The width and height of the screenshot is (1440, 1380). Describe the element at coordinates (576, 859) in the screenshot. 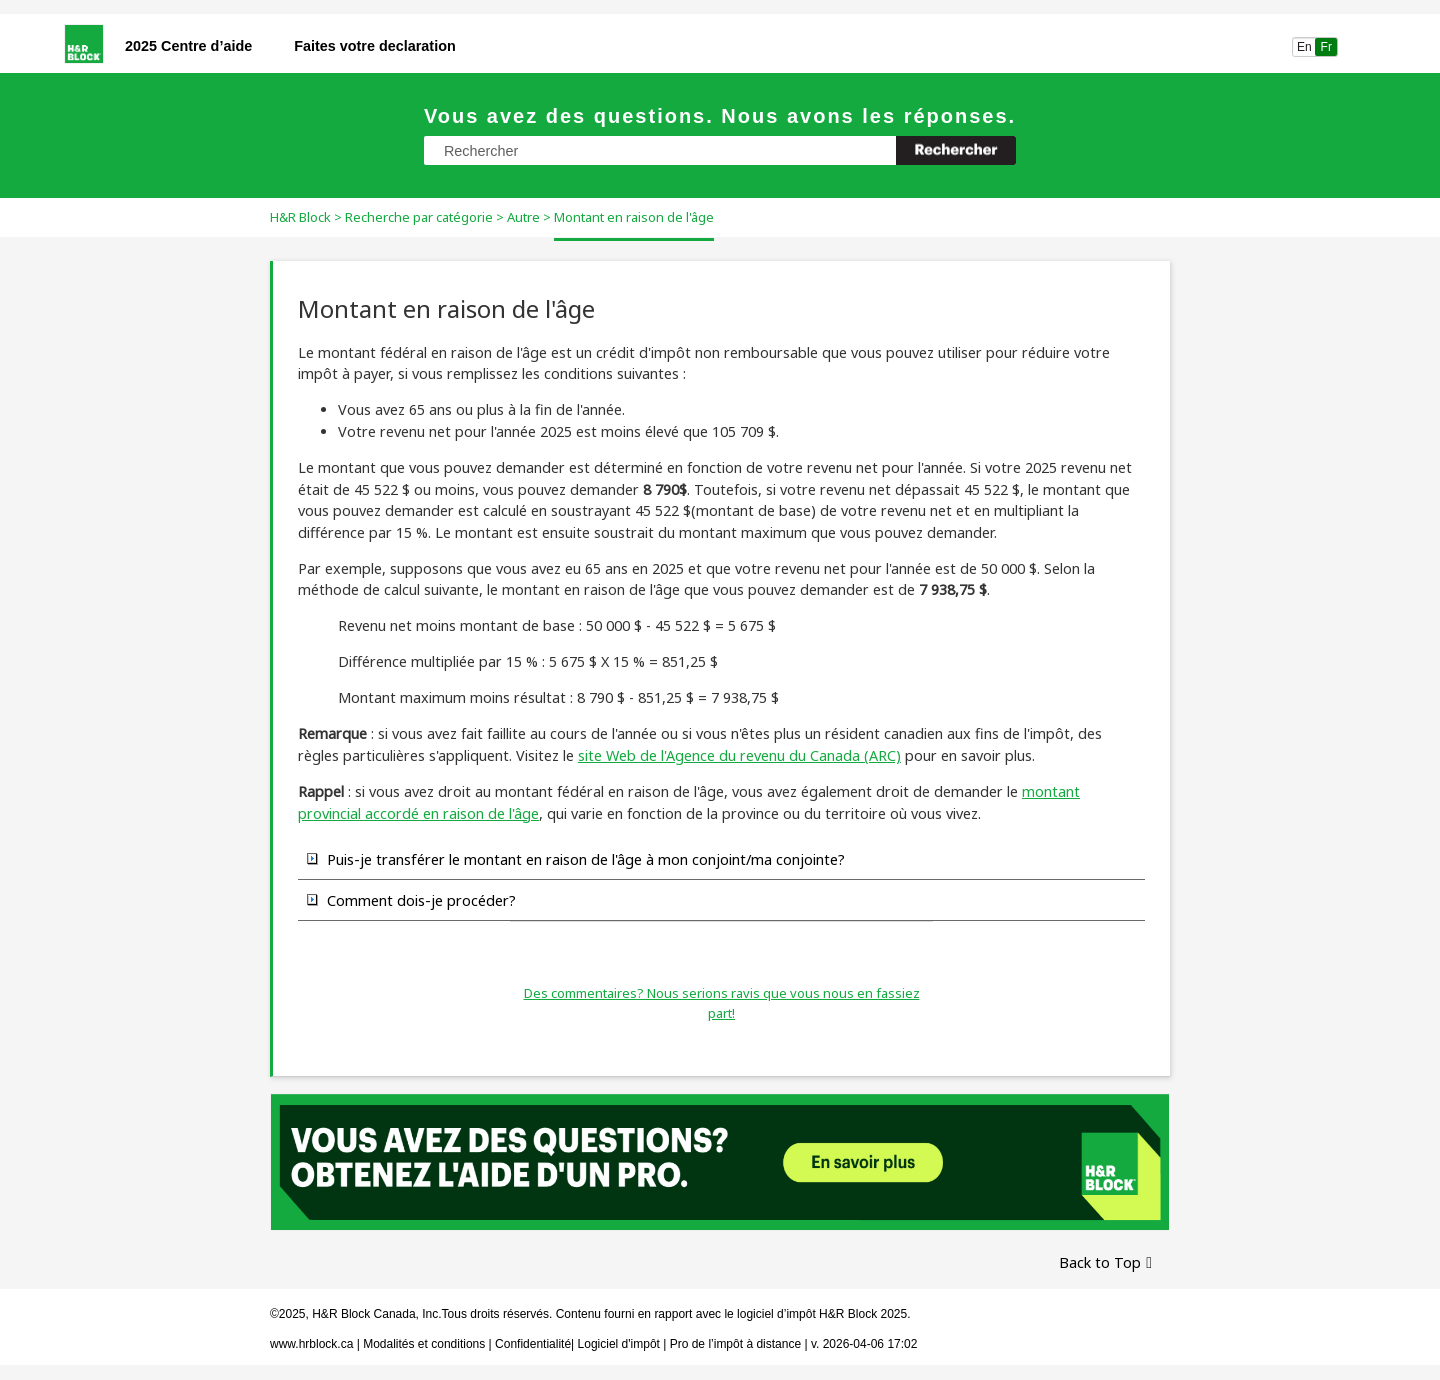

I see `Puis-je transférer le montant en raison de l'âge à mon conjoint/ma conjointe? [button]` at that location.